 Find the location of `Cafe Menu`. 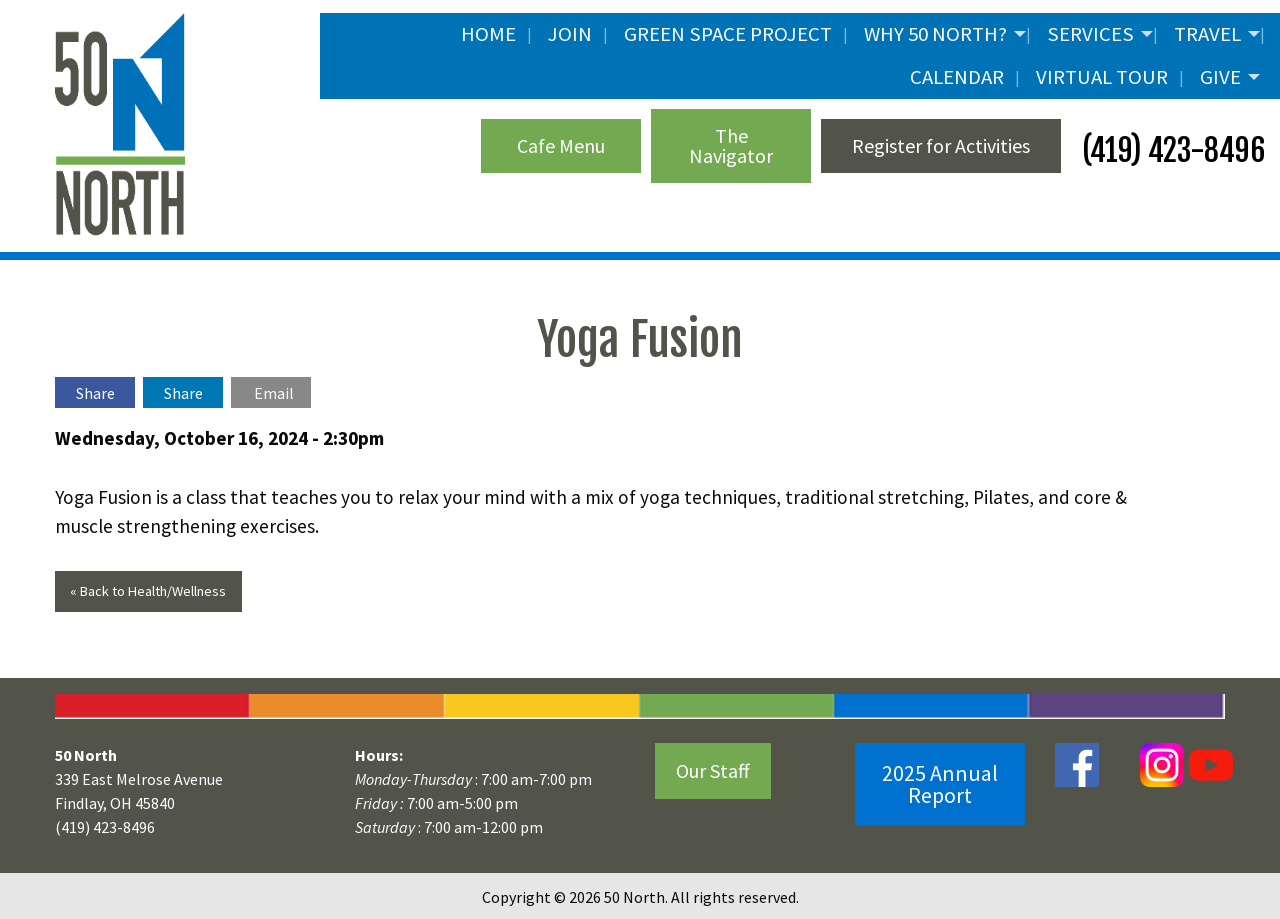

Cafe Menu is located at coordinates (561, 145).